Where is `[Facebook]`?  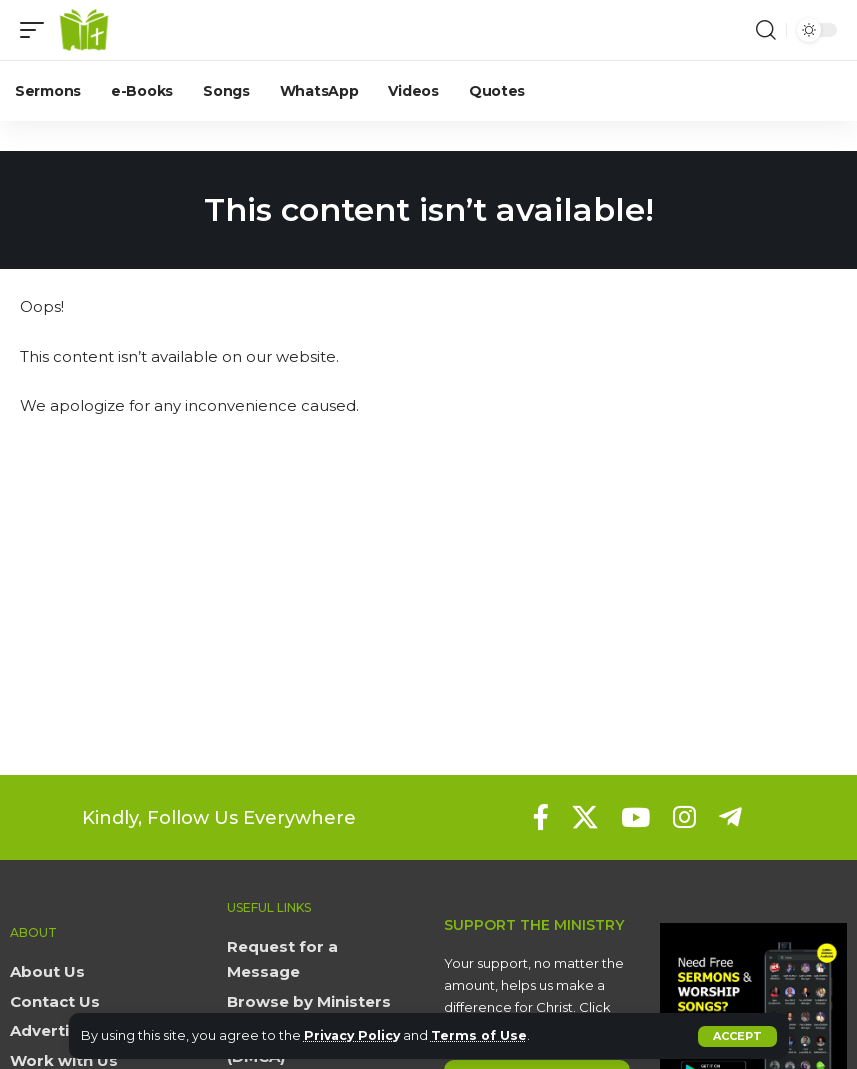
[Facebook] is located at coordinates (541, 817).